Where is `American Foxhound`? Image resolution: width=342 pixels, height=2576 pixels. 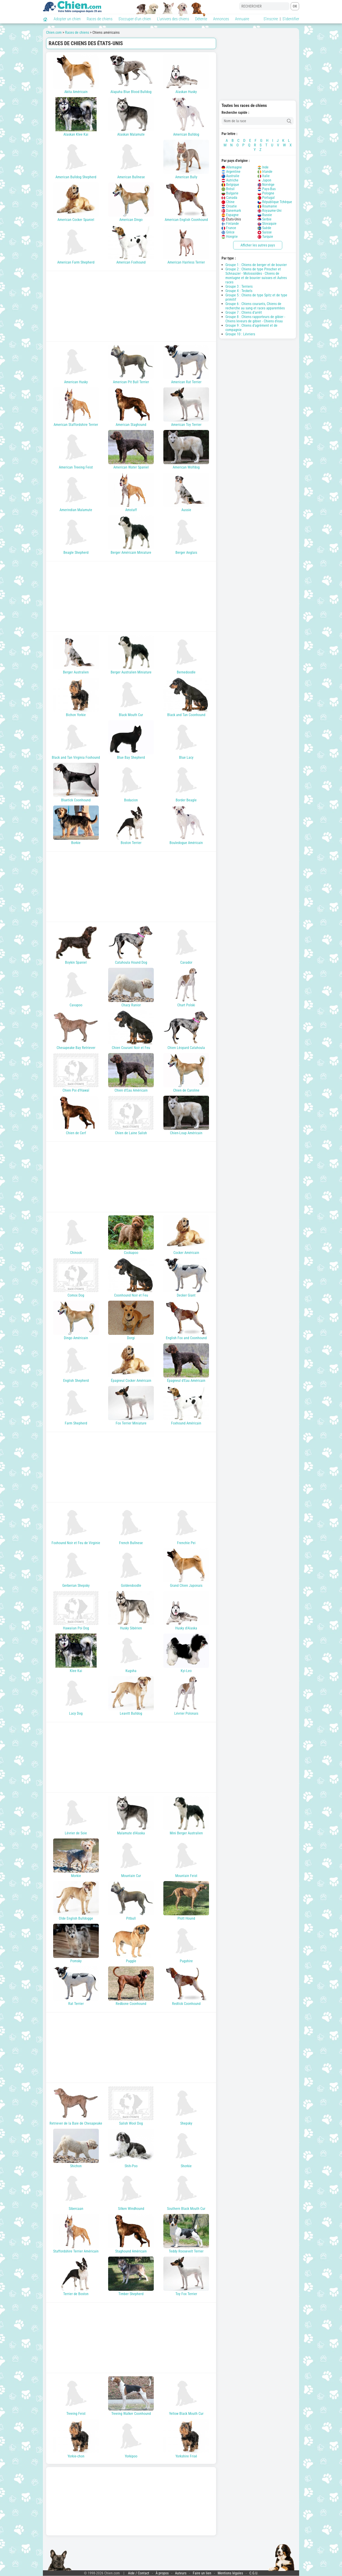
American Foxhound is located at coordinates (131, 244).